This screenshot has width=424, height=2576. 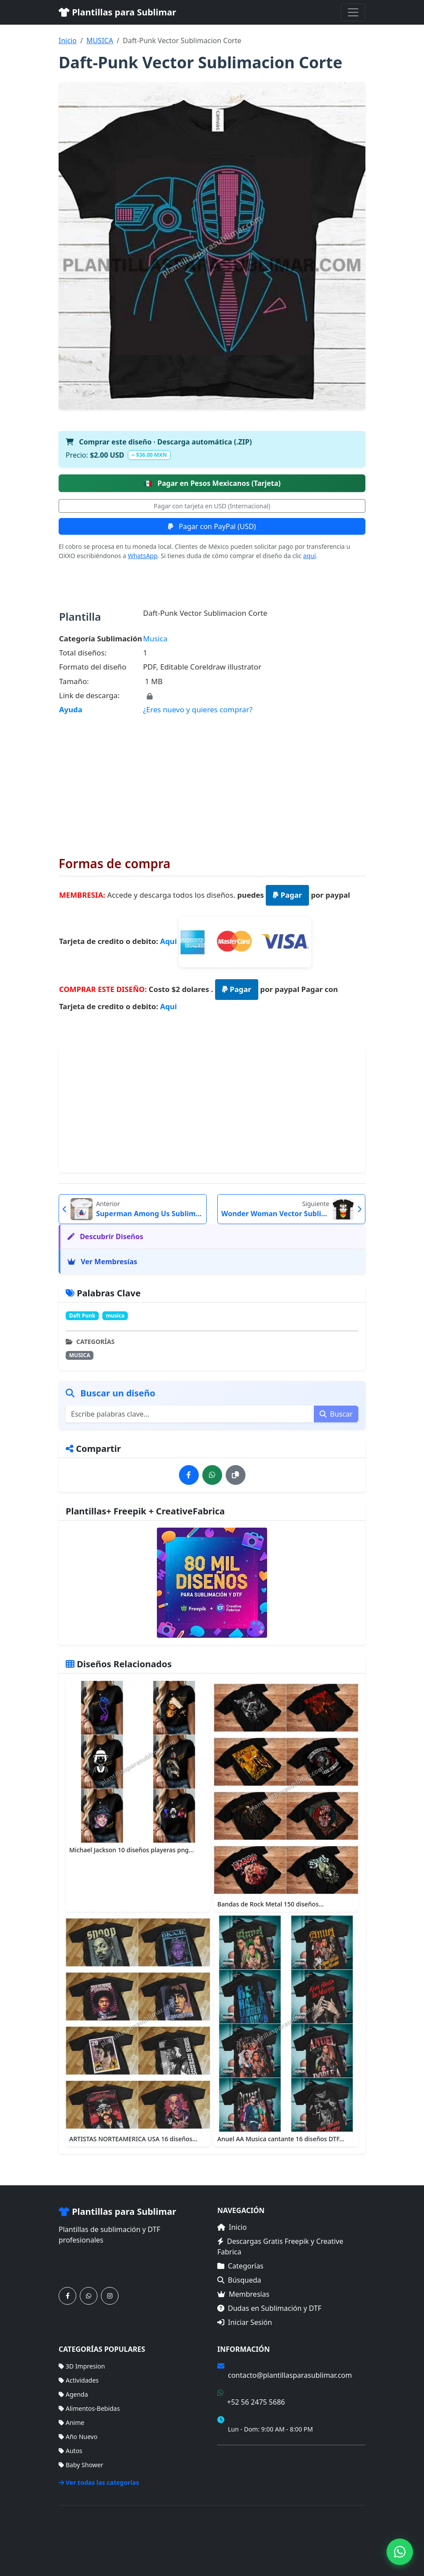 What do you see at coordinates (243, 2294) in the screenshot?
I see `Membresías` at bounding box center [243, 2294].